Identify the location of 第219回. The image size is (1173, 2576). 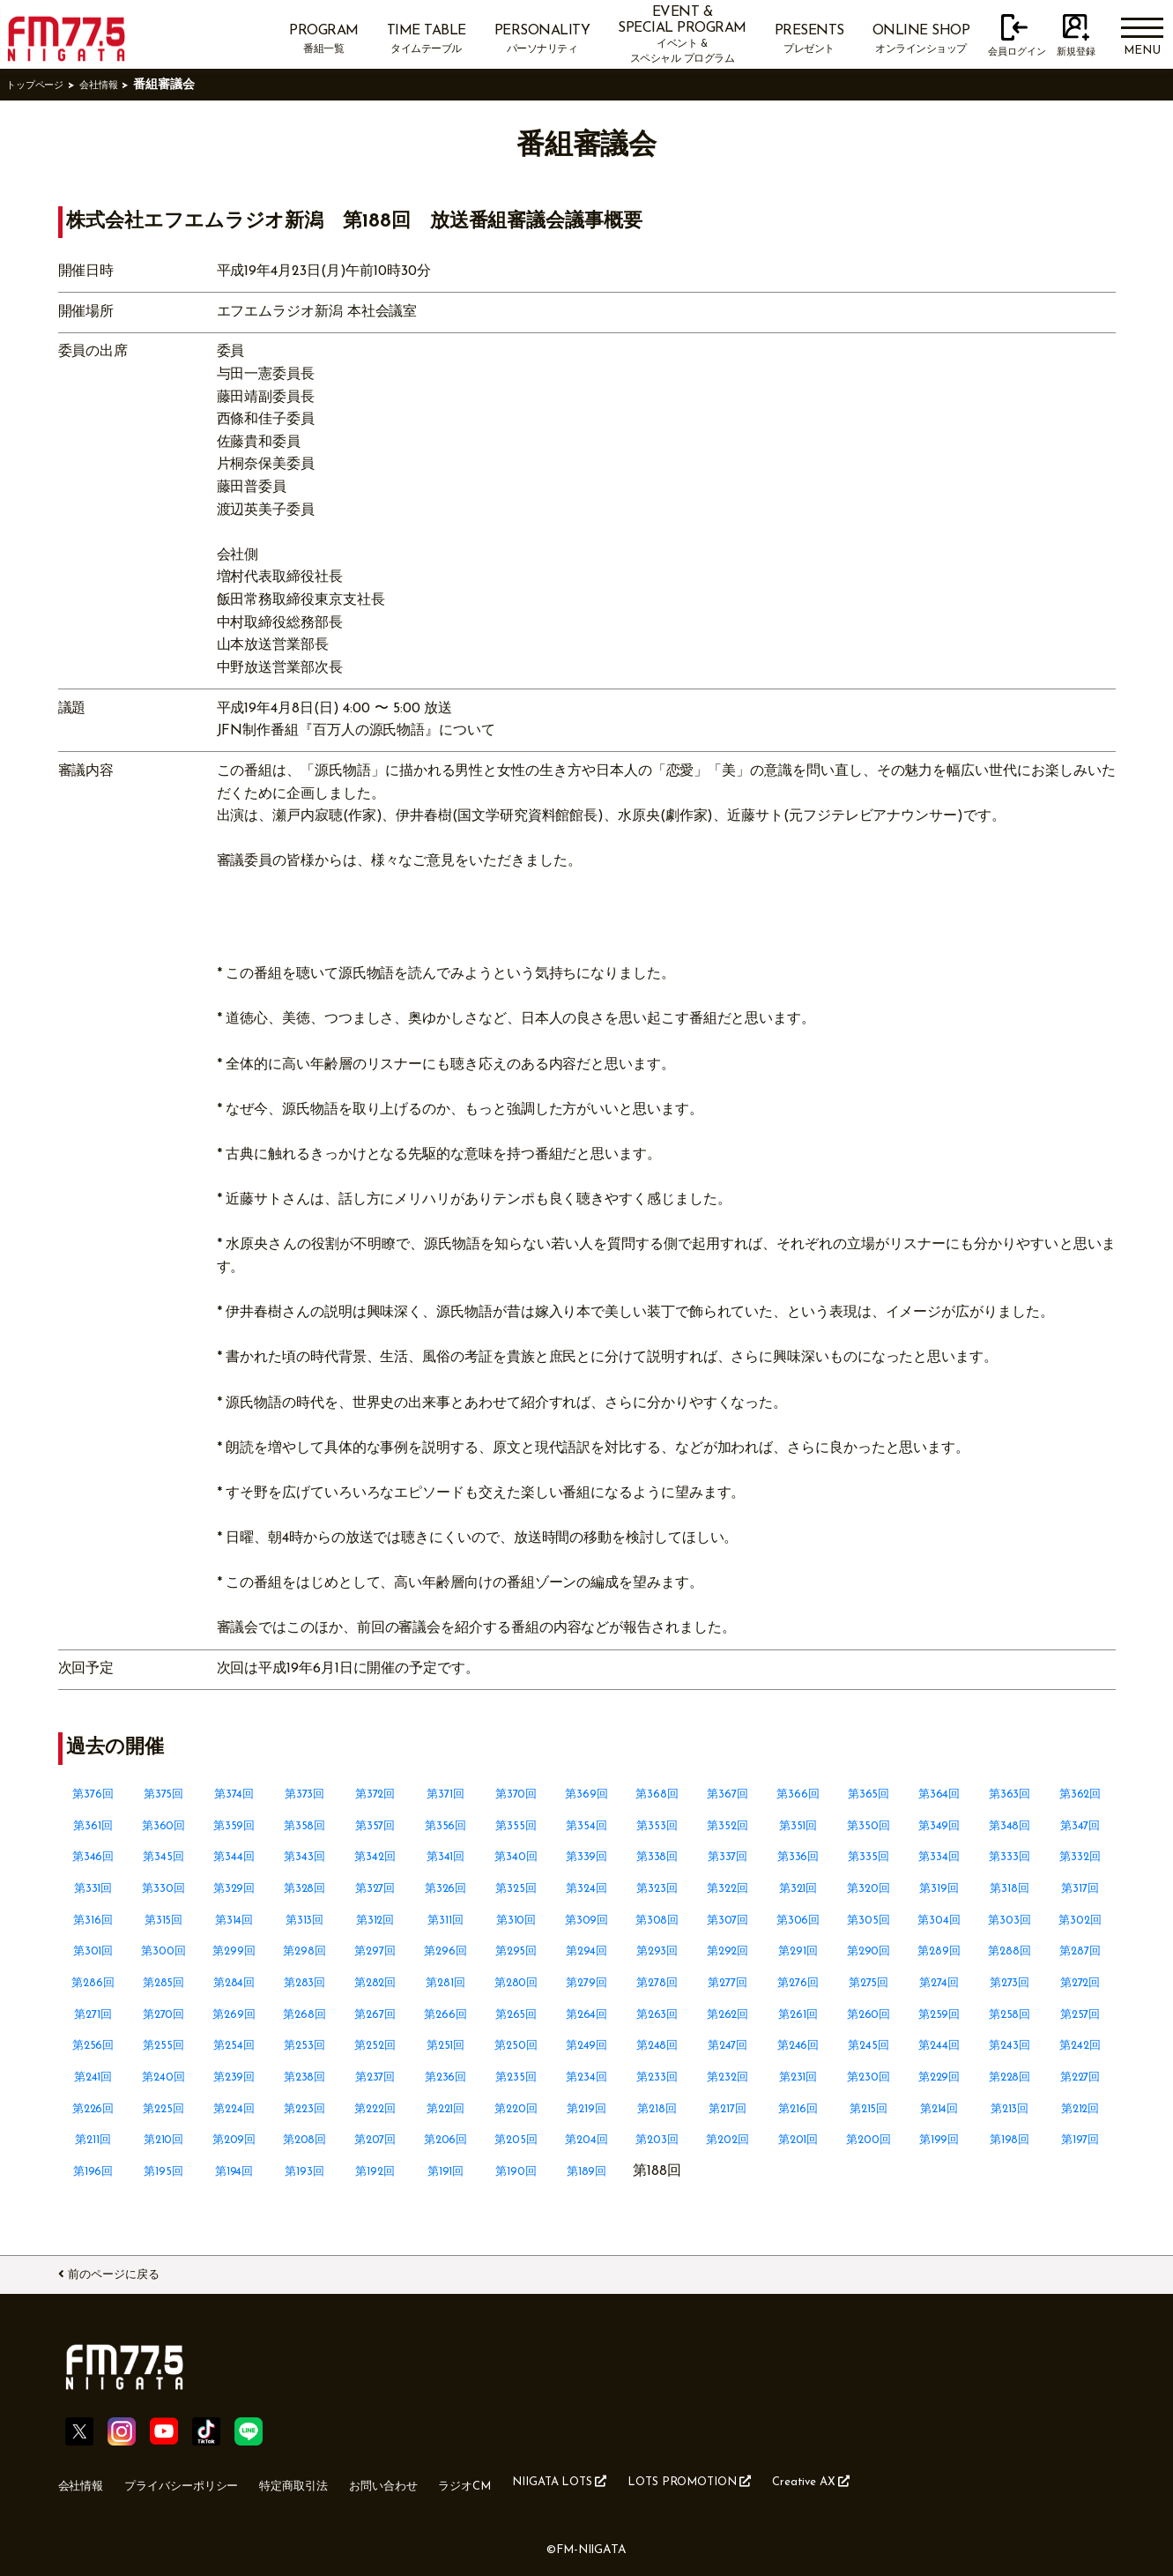
(586, 2109).